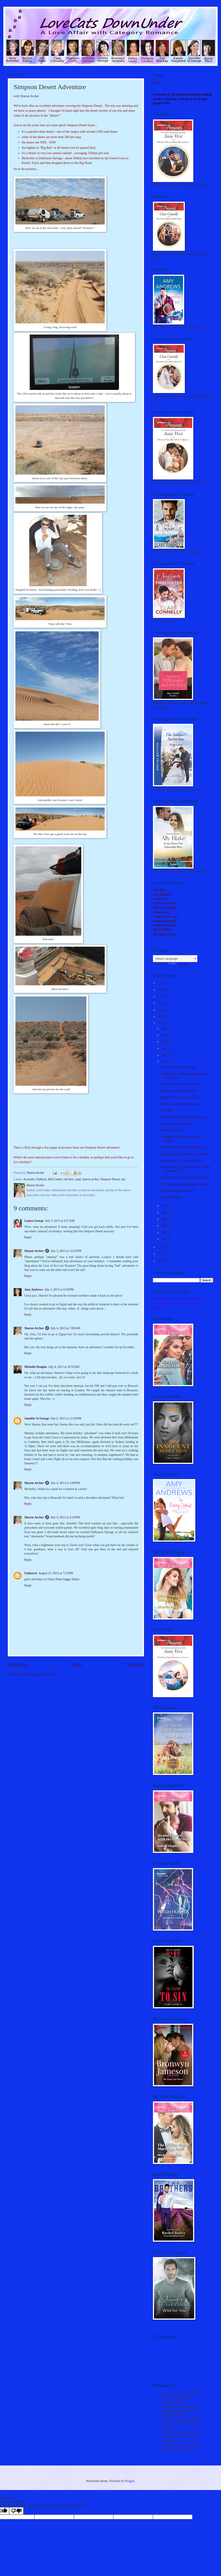 The width and height of the screenshot is (221, 2576). What do you see at coordinates (123, 1179) in the screenshot?
I see `sky` at bounding box center [123, 1179].